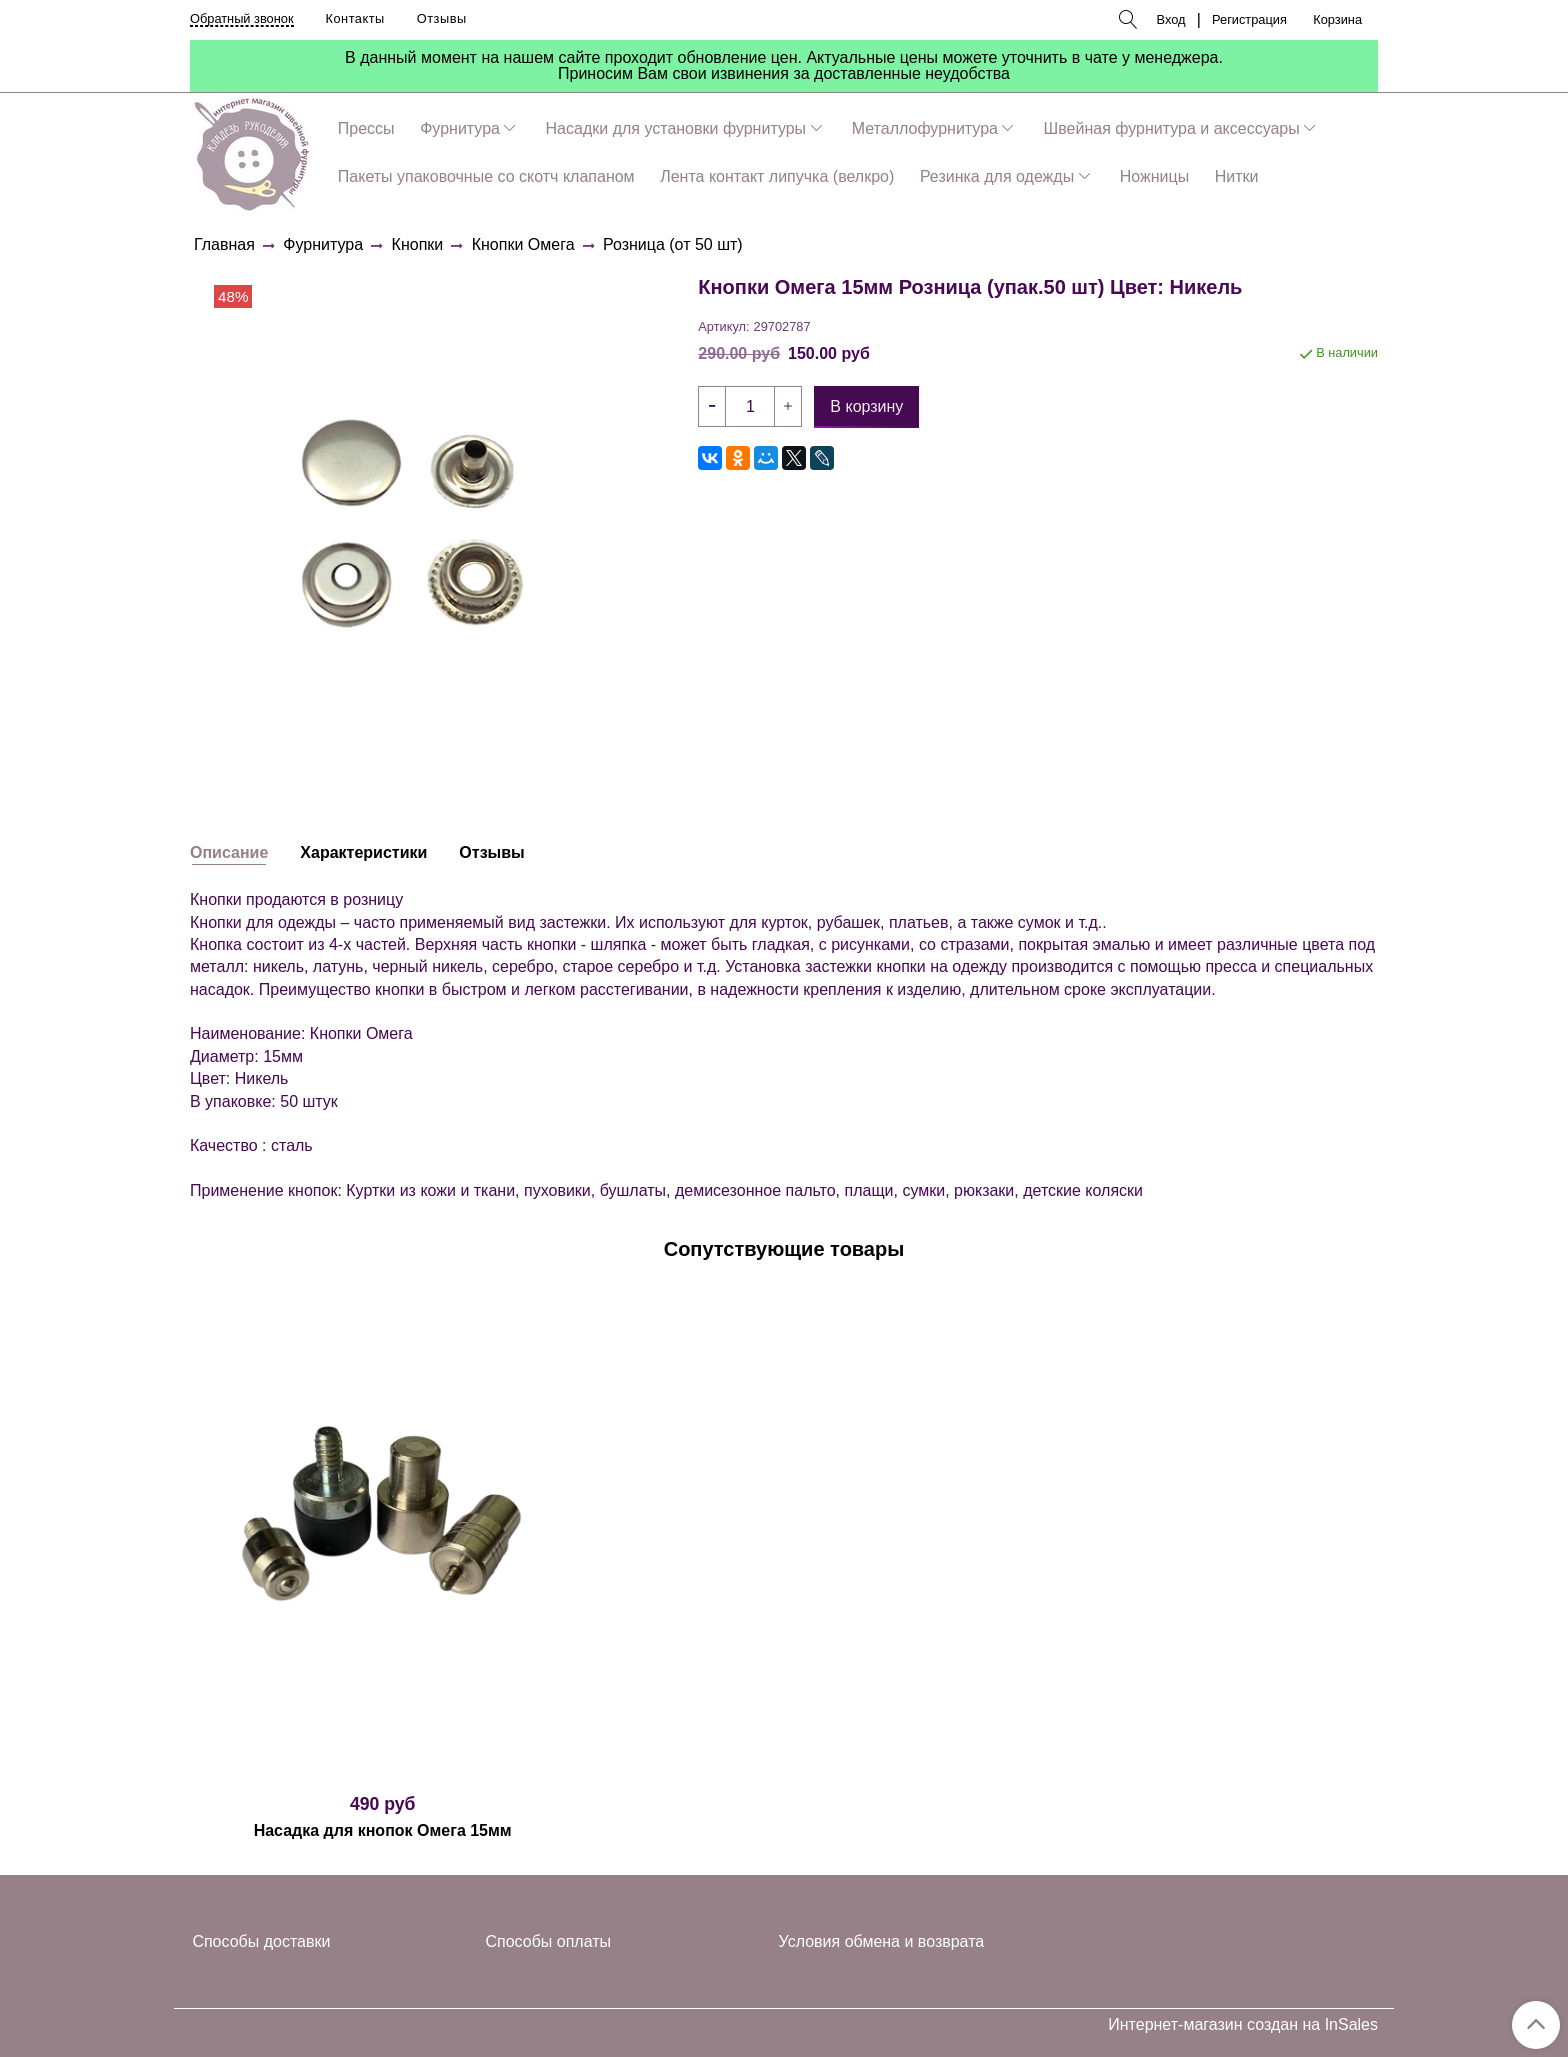 Image resolution: width=1568 pixels, height=2057 pixels. I want to click on Фурнитура, so click(460, 128).